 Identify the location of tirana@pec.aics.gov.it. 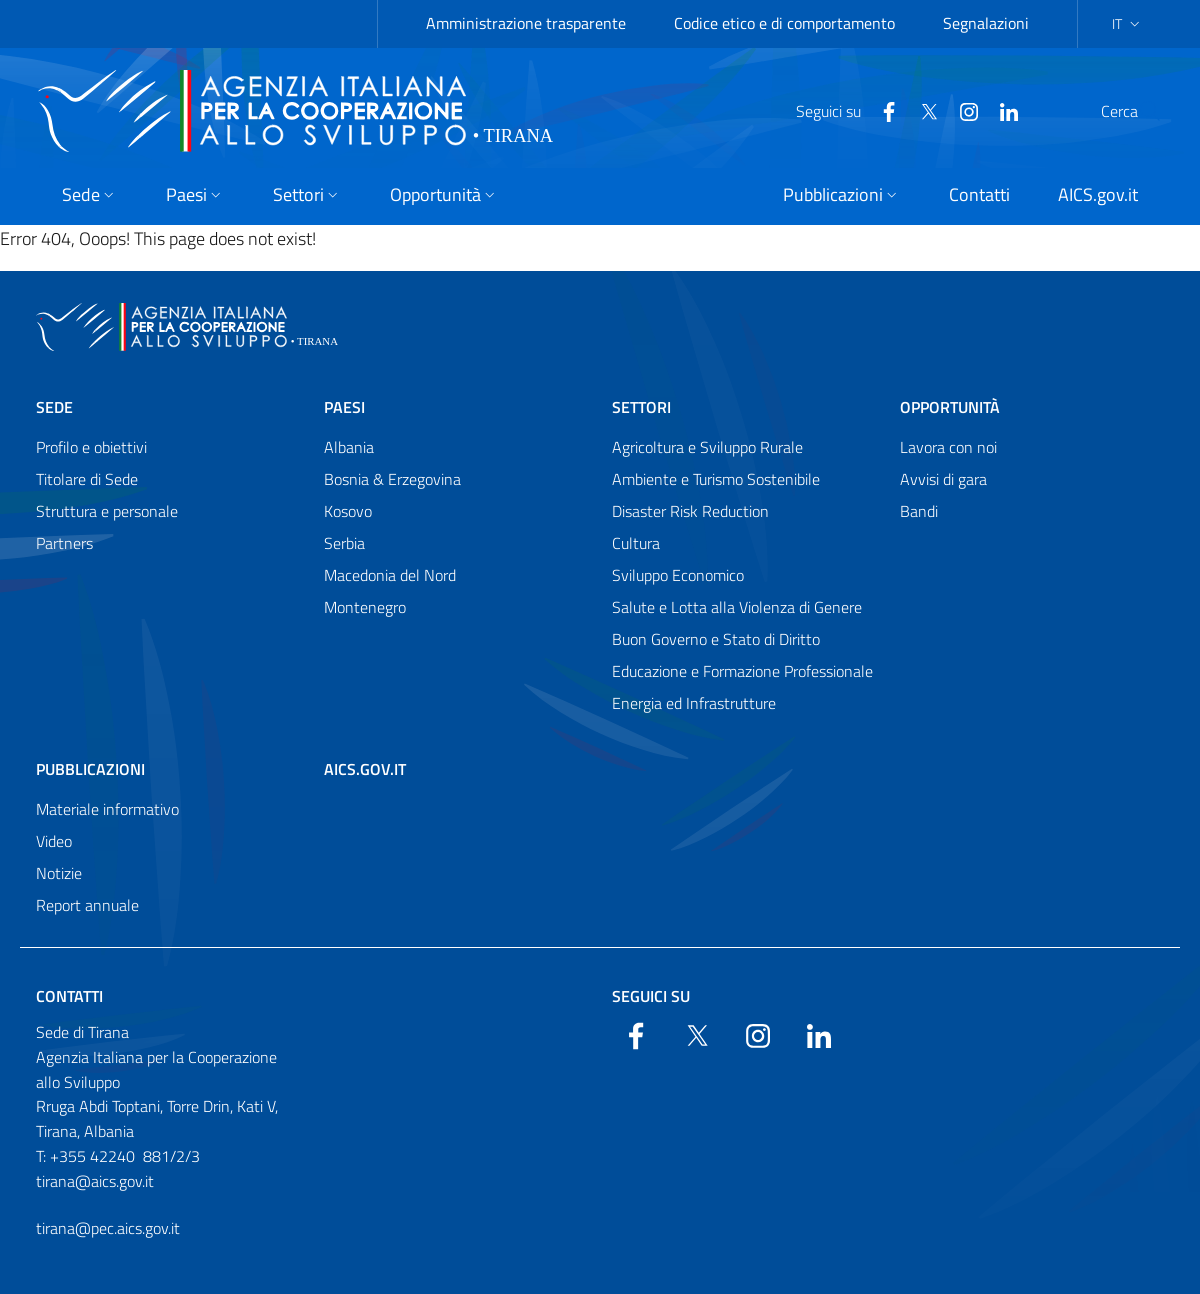
(108, 1228).